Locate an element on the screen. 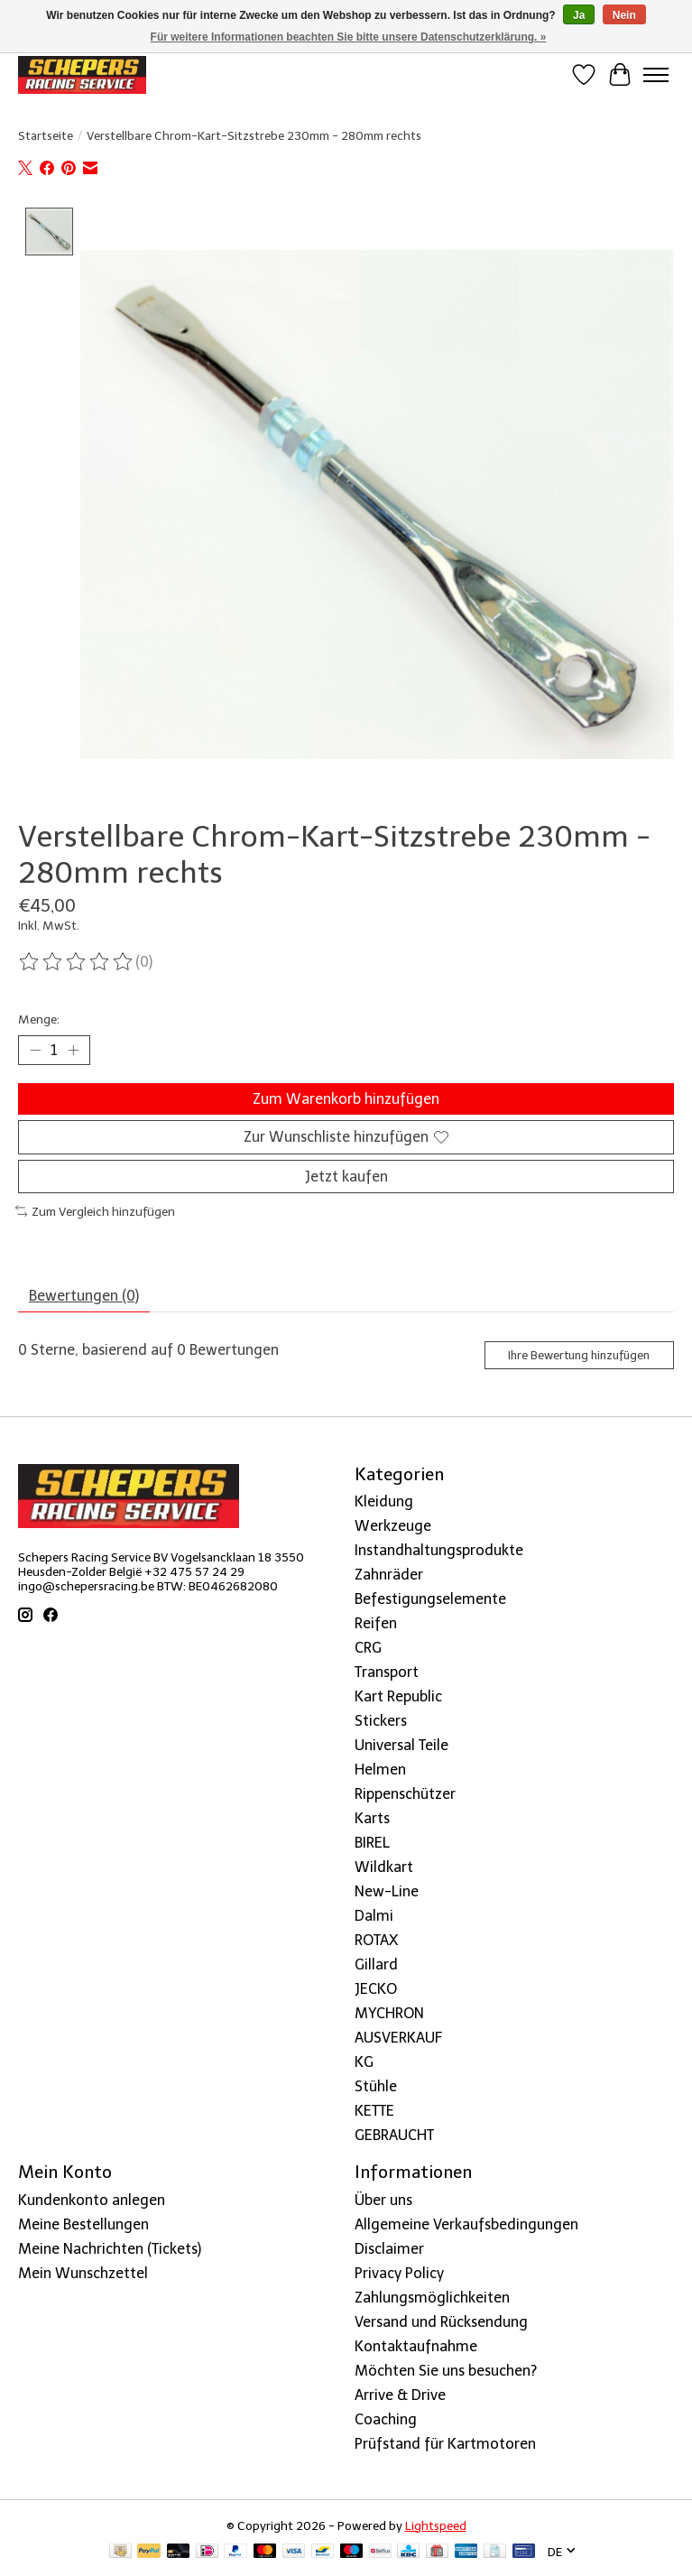 Image resolution: width=692 pixels, height=2576 pixels. Zum Vergleich hinzufügen is located at coordinates (95, 1211).